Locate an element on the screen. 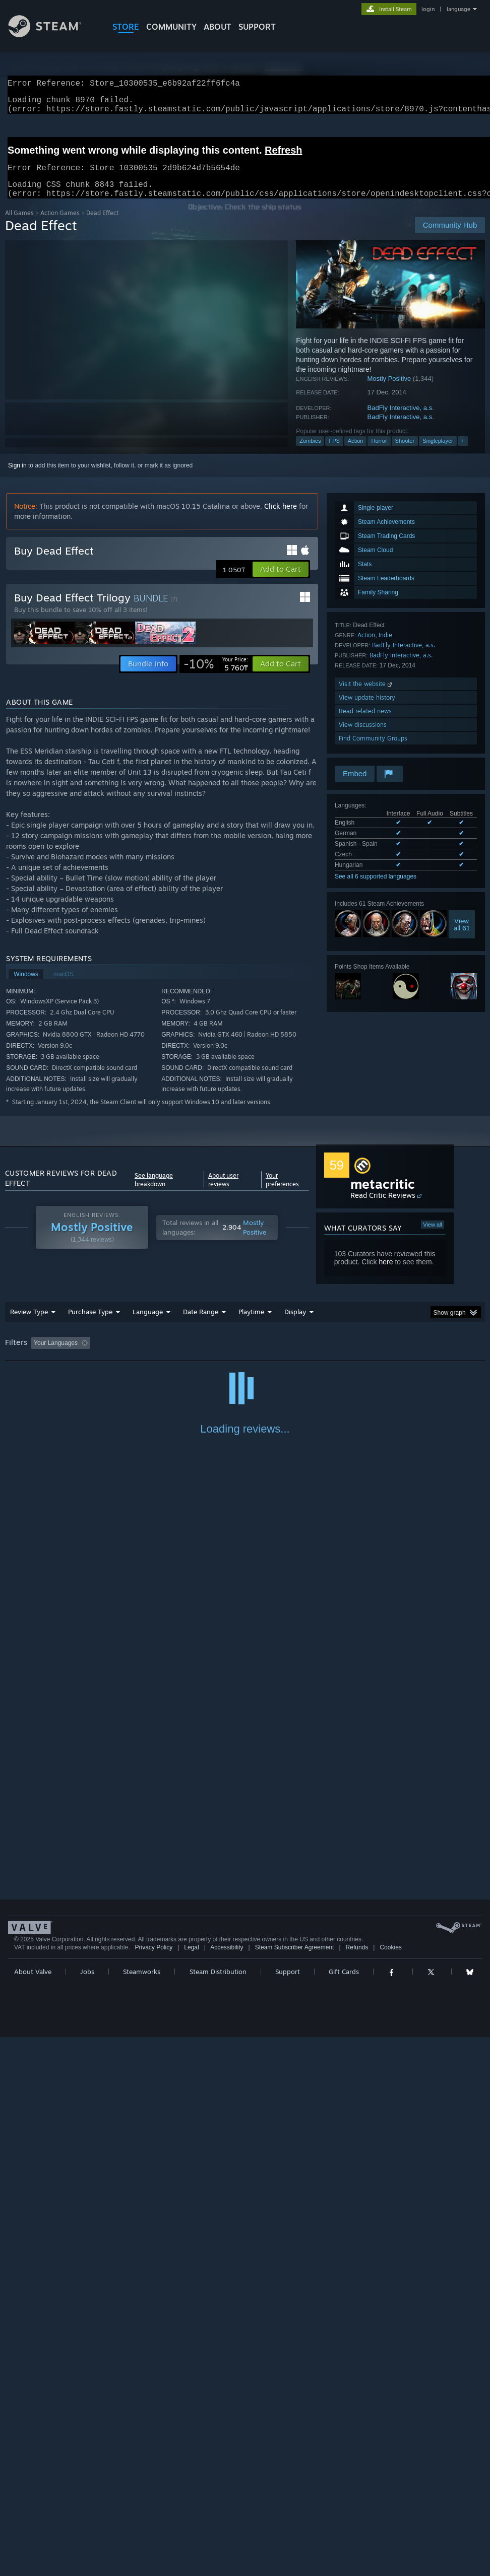 Image resolution: width=490 pixels, height=2576 pixels. Jobs is located at coordinates (87, 2502).